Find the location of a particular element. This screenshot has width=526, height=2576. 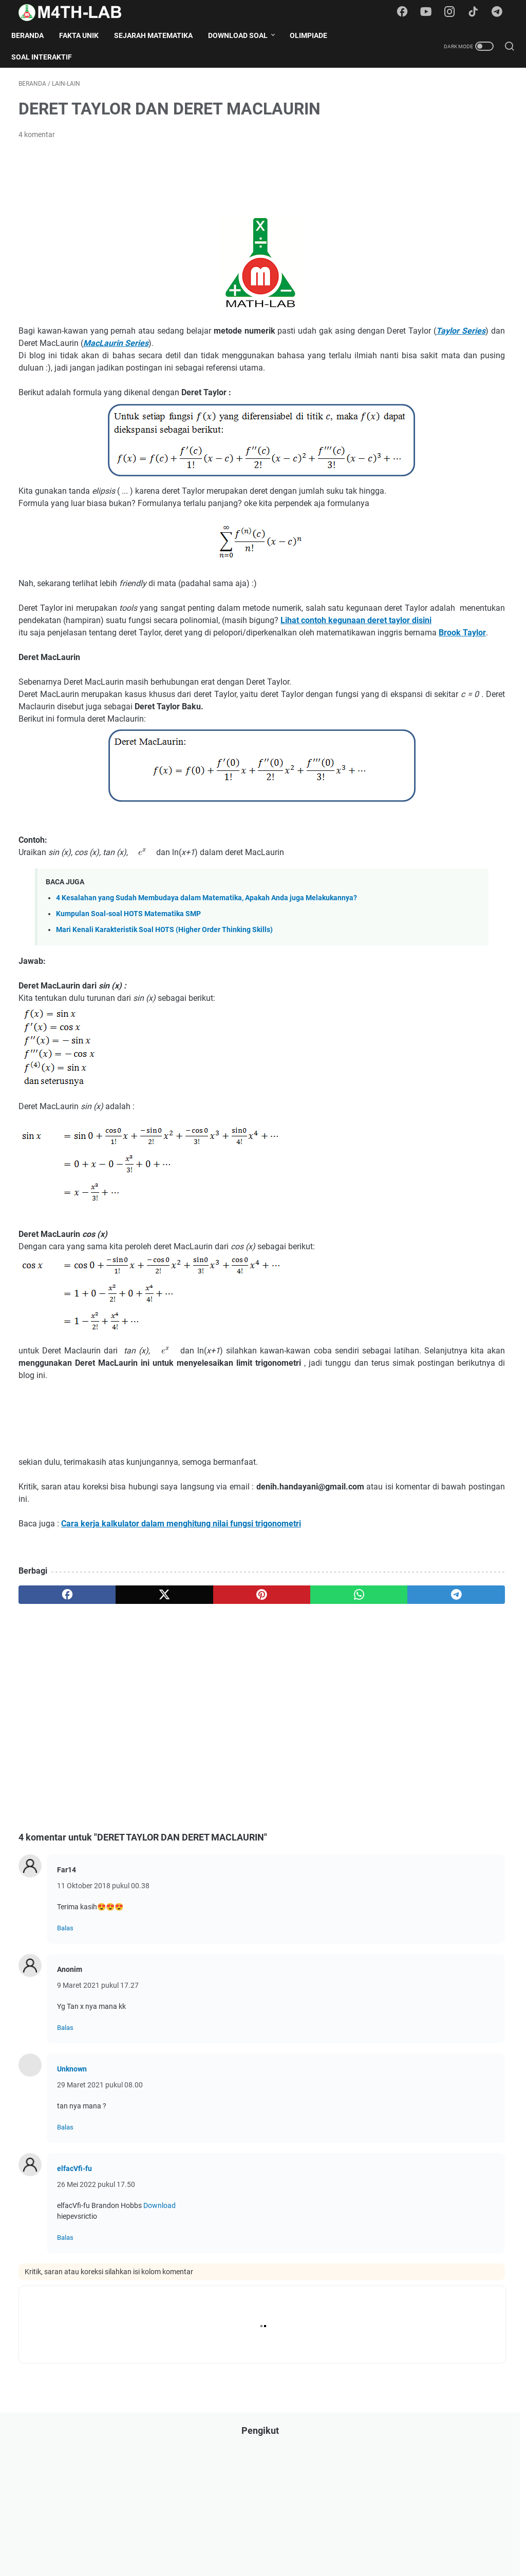

[telegram] is located at coordinates (312, 1699).